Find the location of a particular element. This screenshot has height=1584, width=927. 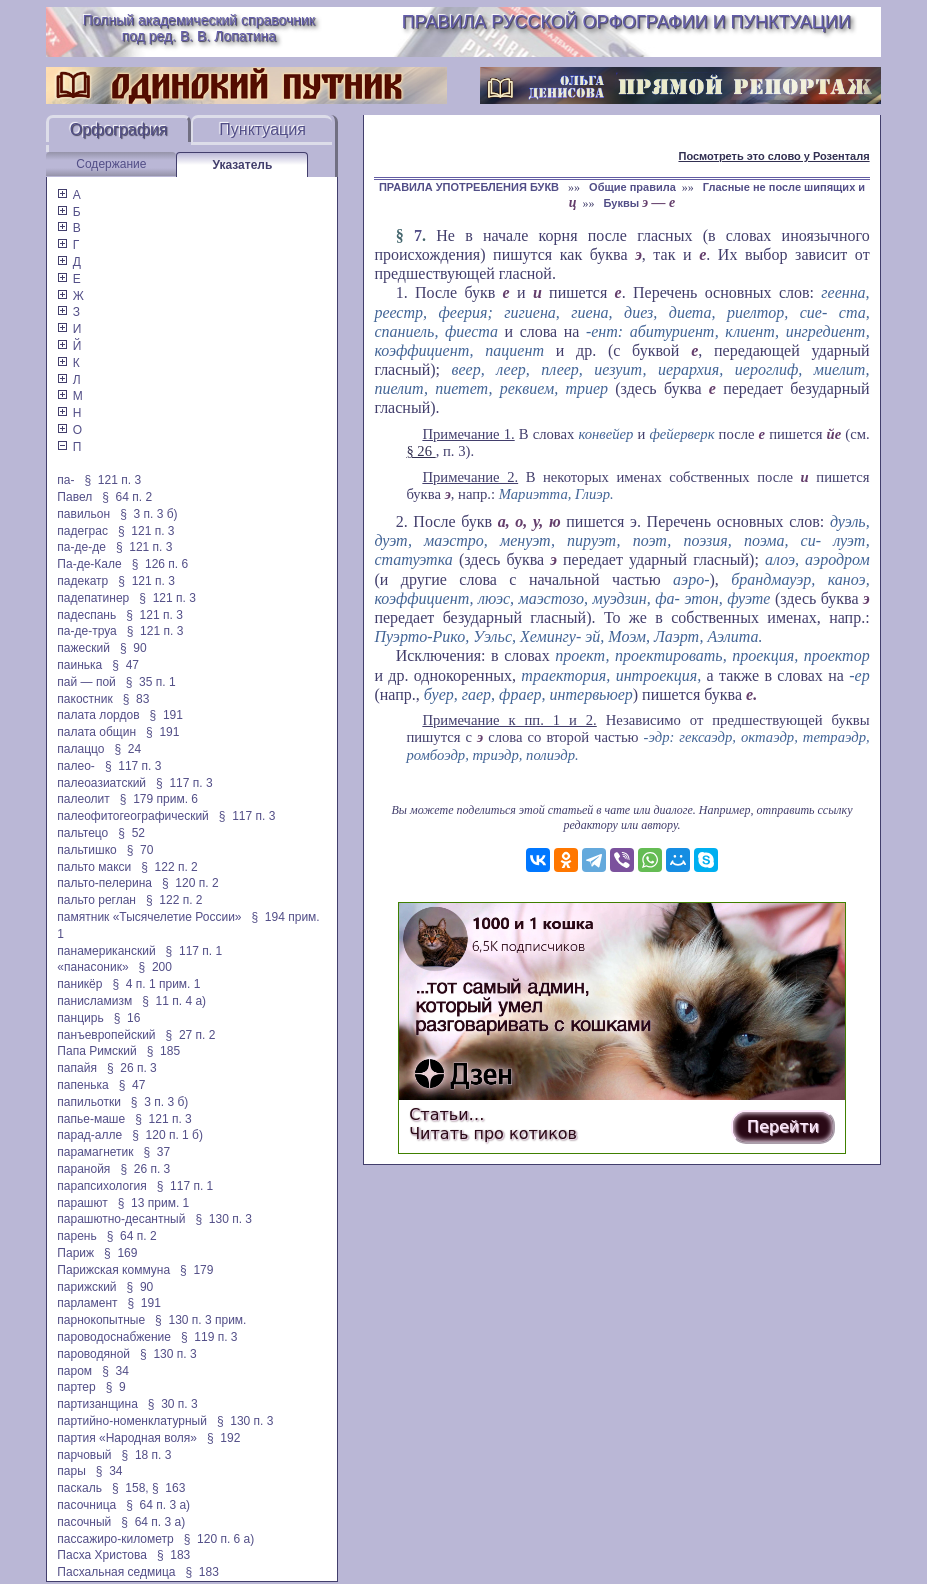

пай — пой is located at coordinates (86, 682).